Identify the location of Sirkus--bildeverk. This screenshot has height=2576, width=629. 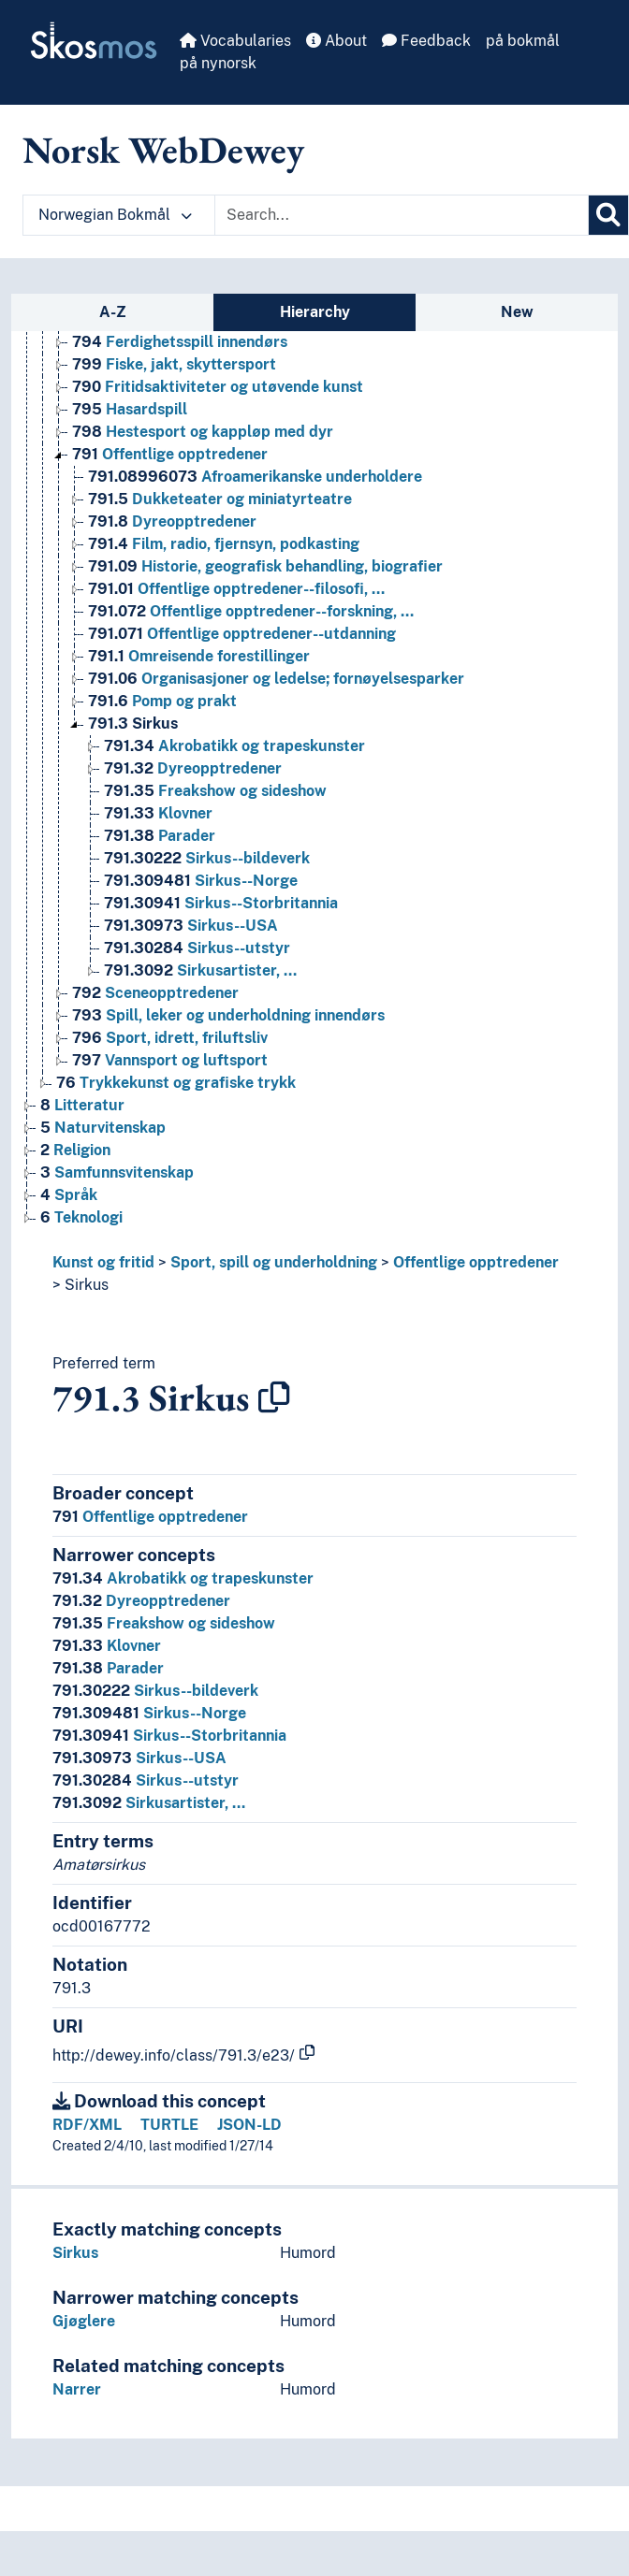
(155, 1691).